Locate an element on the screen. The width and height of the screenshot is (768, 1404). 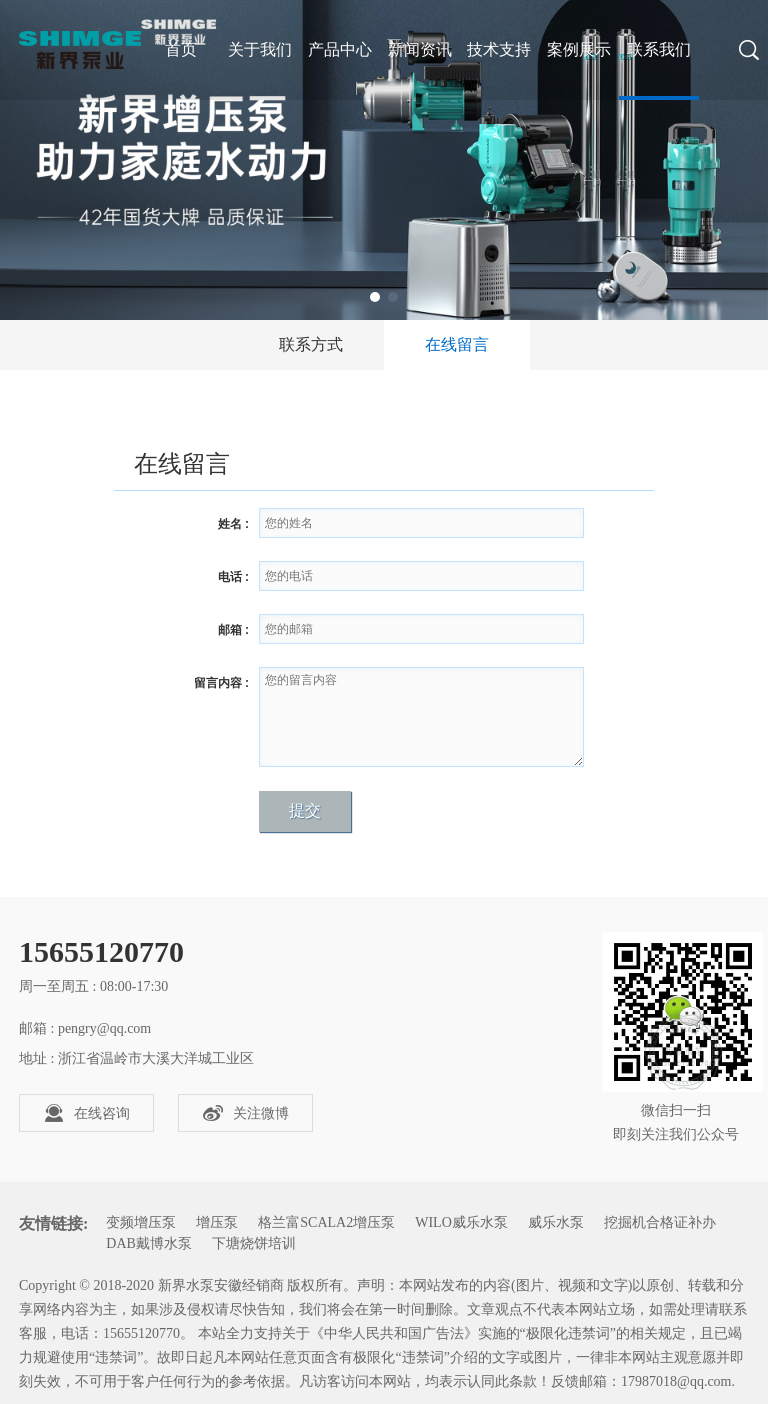
新闻资讯 is located at coordinates (420, 49).